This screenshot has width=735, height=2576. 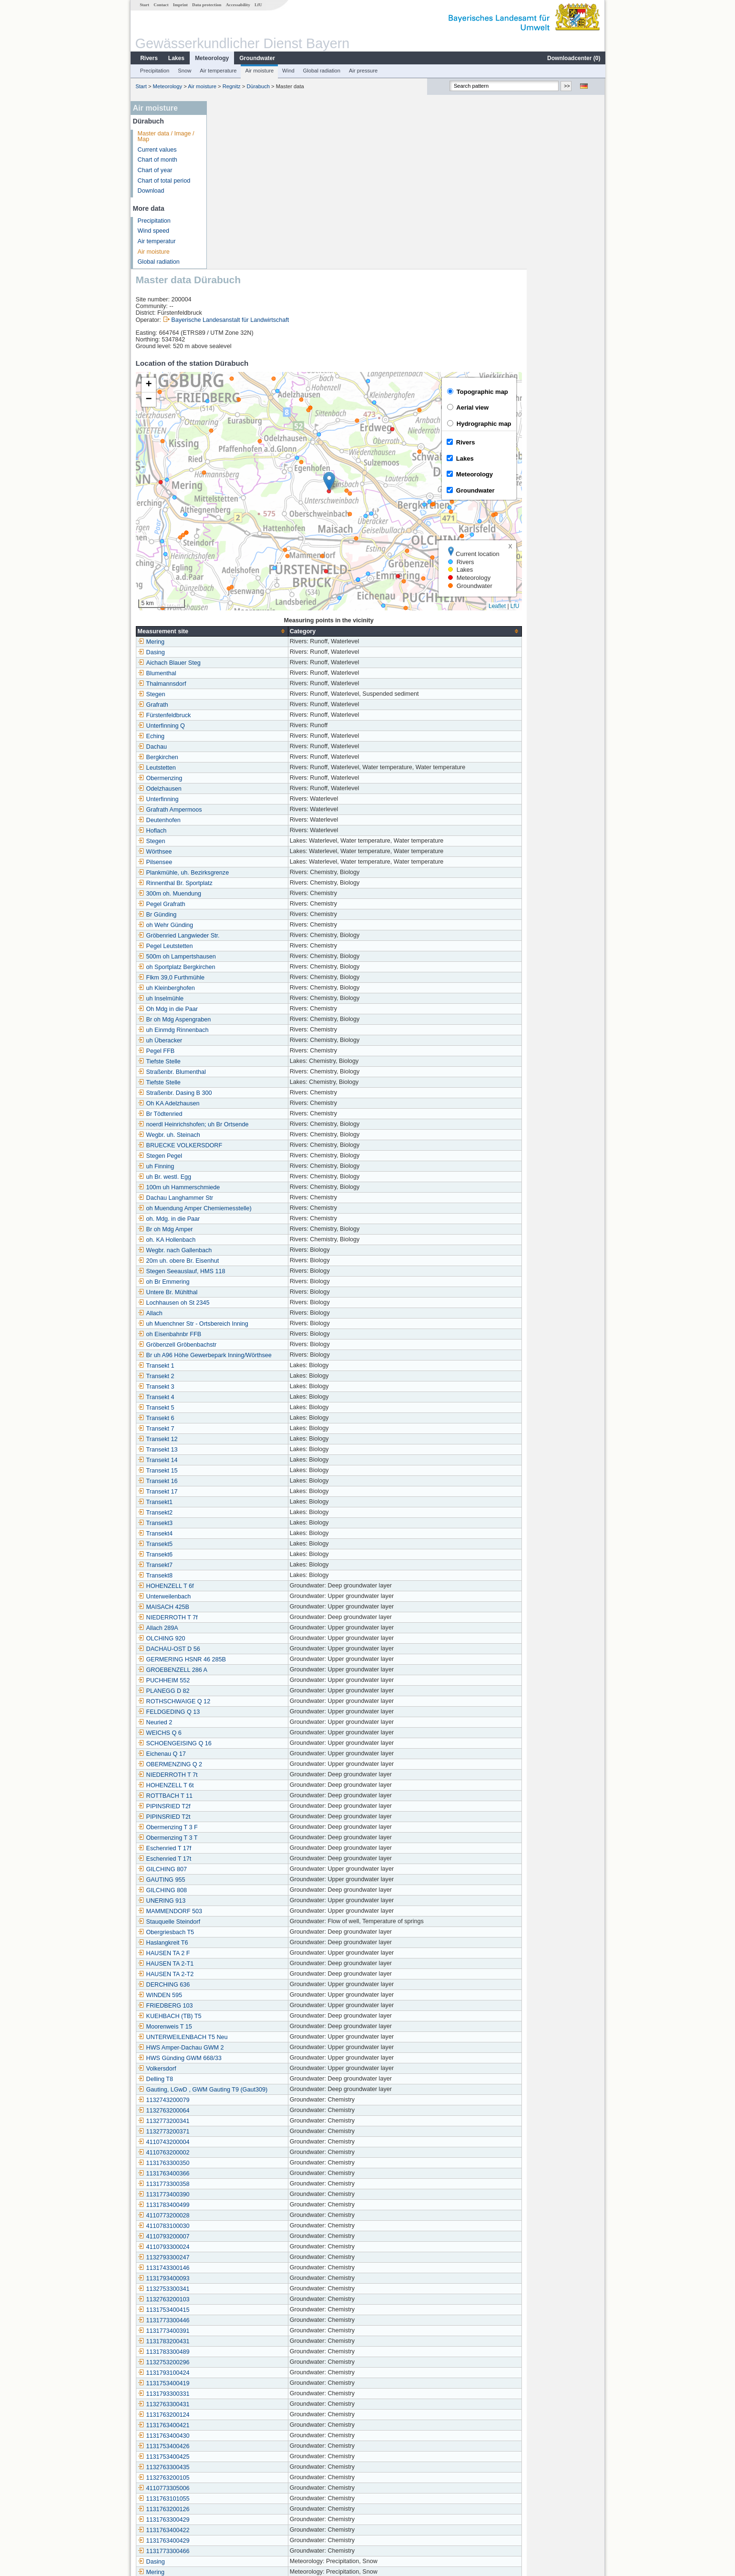 What do you see at coordinates (362, 70) in the screenshot?
I see `Air pressure` at bounding box center [362, 70].